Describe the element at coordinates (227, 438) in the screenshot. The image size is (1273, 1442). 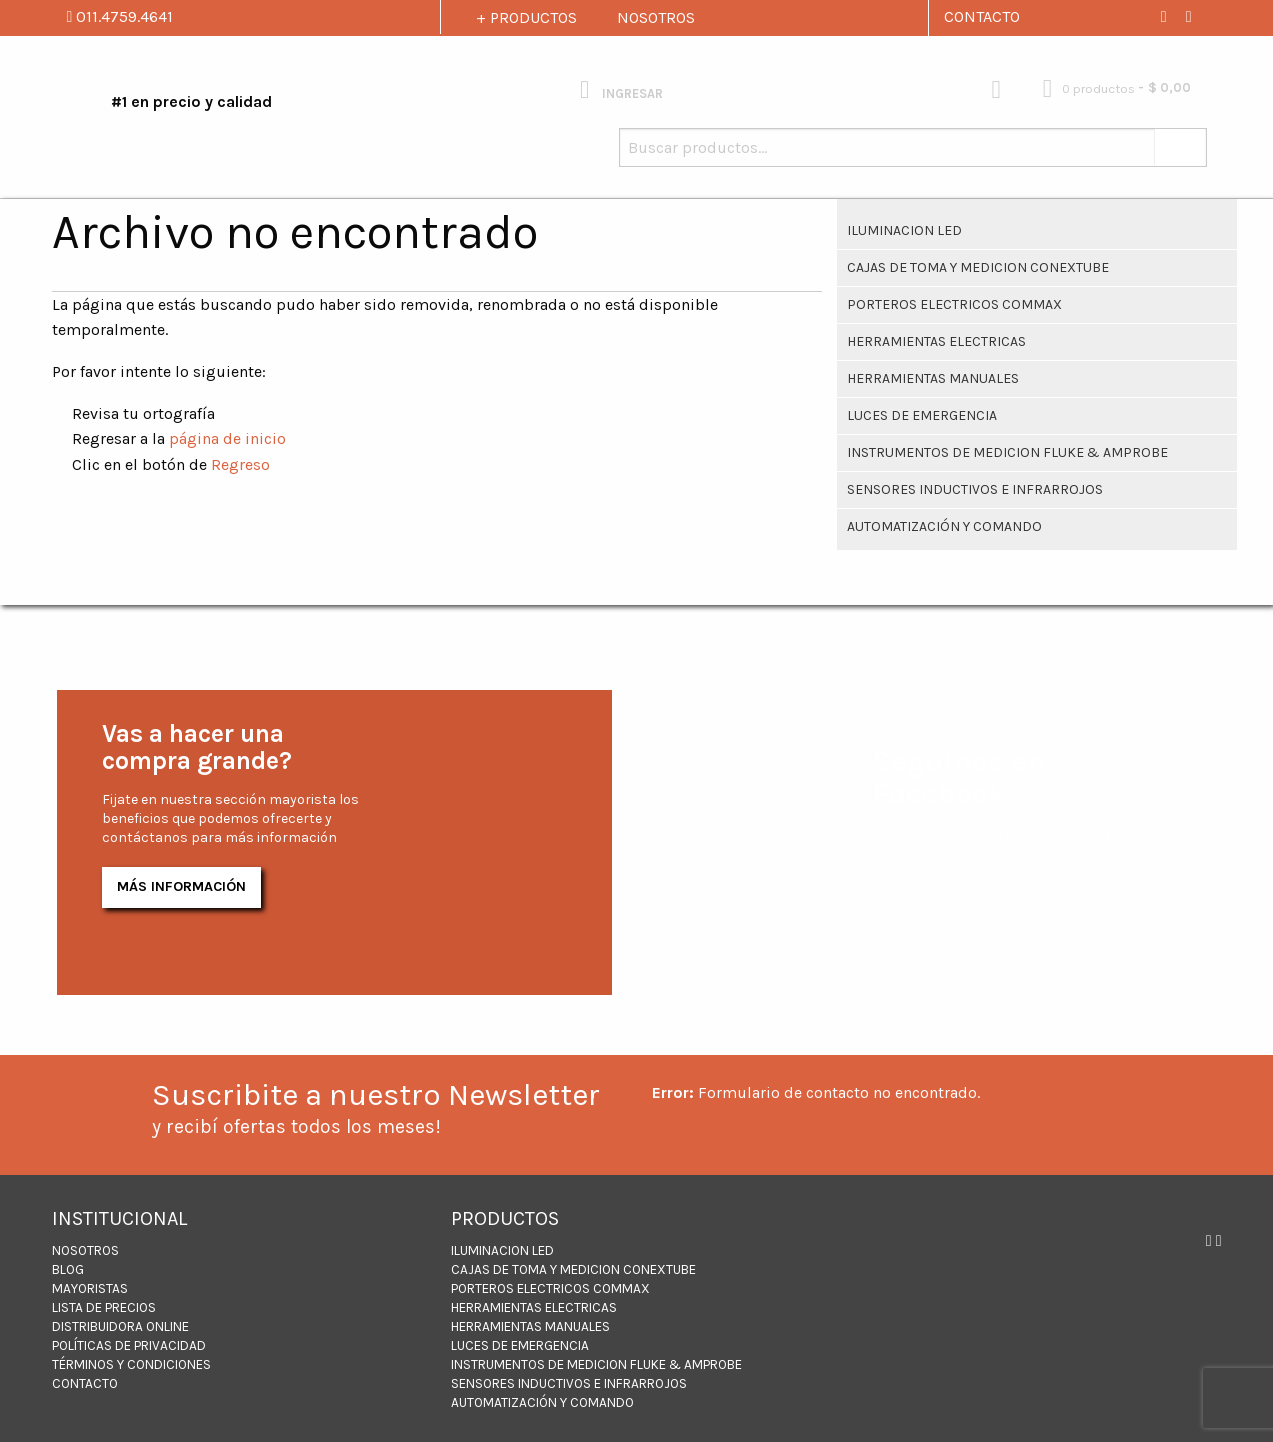
I see `página de inicio` at that location.